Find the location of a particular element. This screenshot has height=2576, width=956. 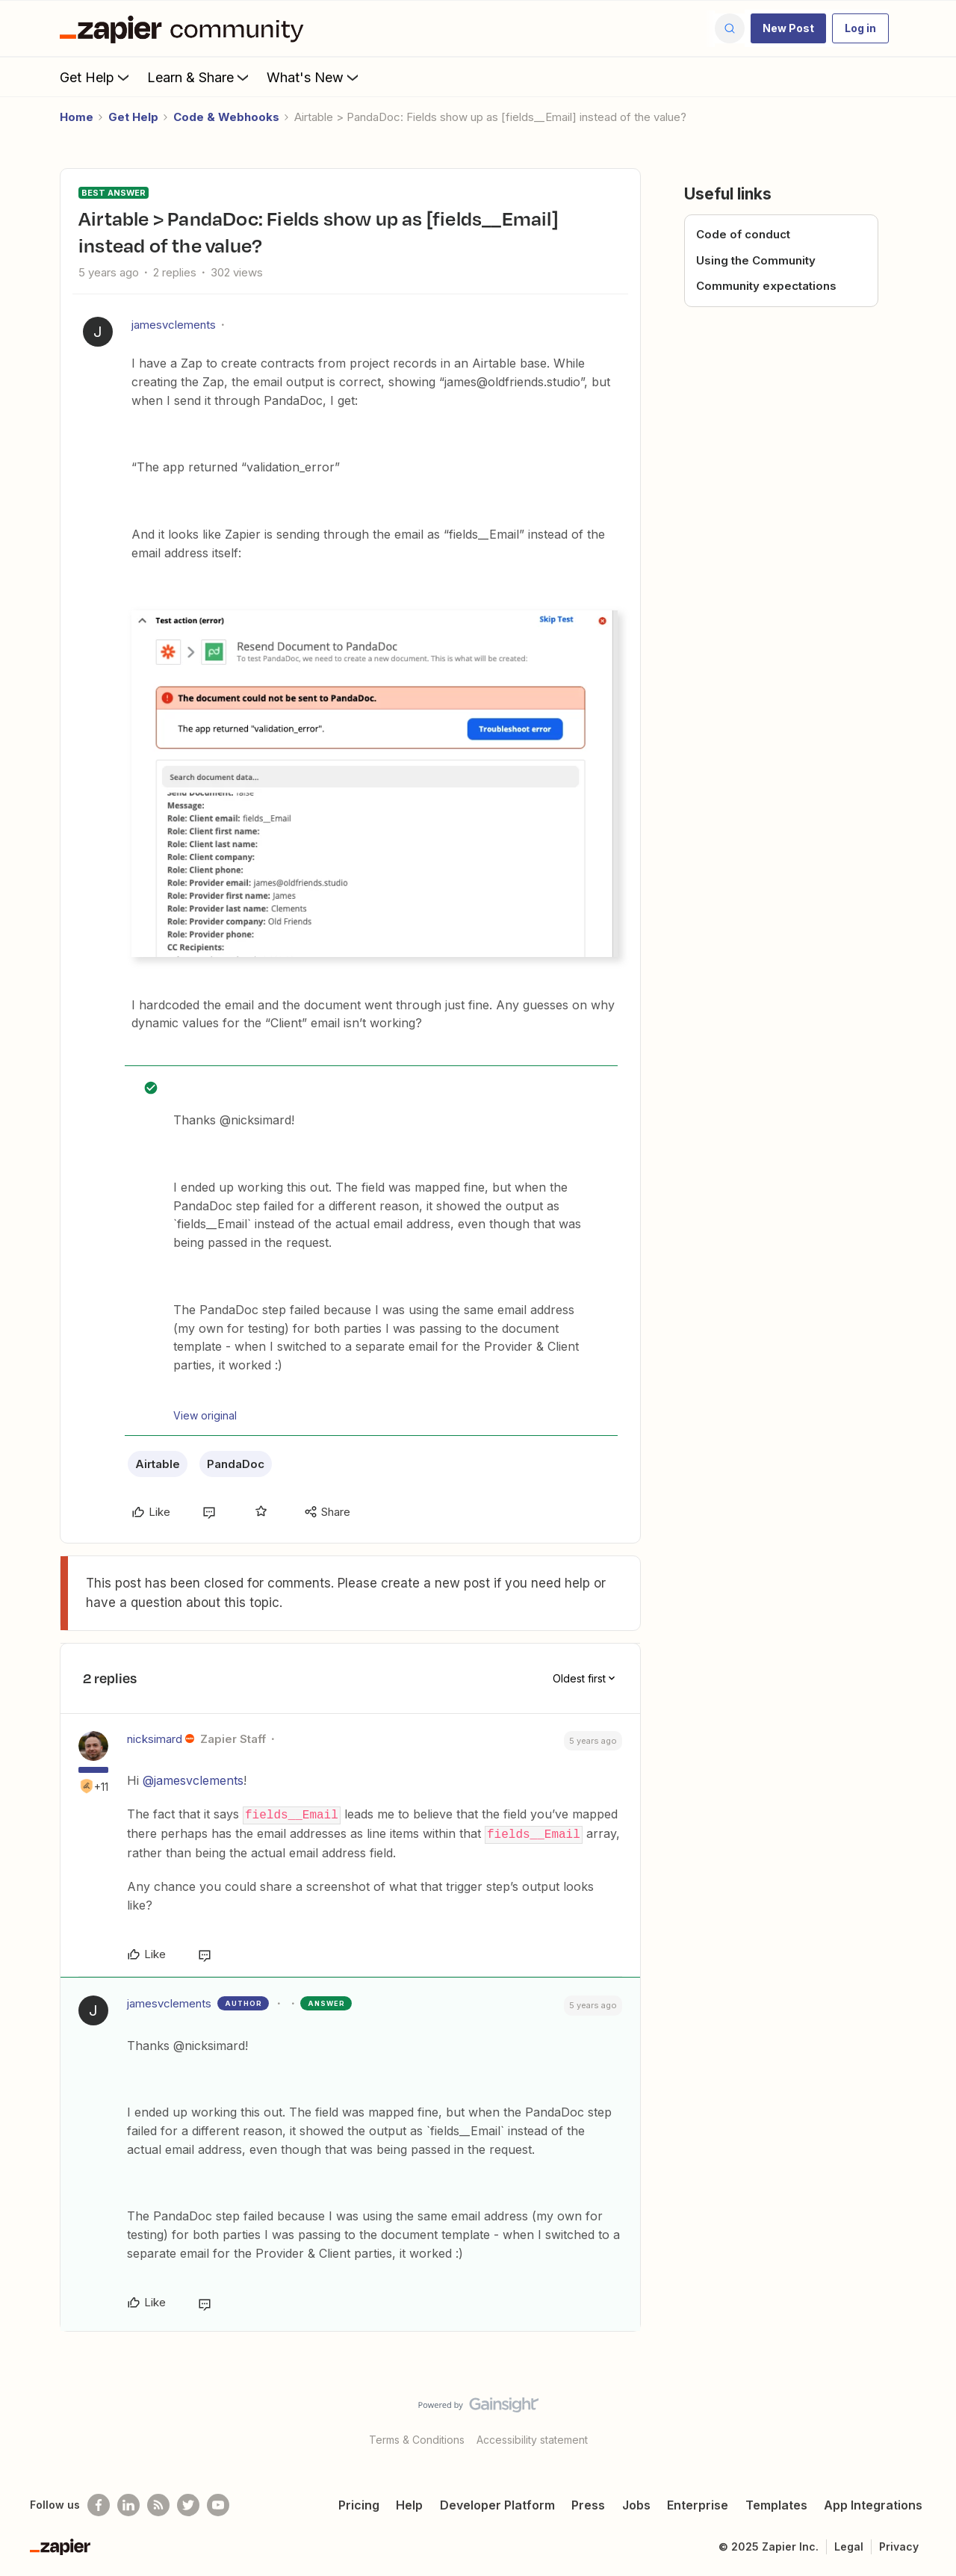

Accessibility statement is located at coordinates (532, 2438).